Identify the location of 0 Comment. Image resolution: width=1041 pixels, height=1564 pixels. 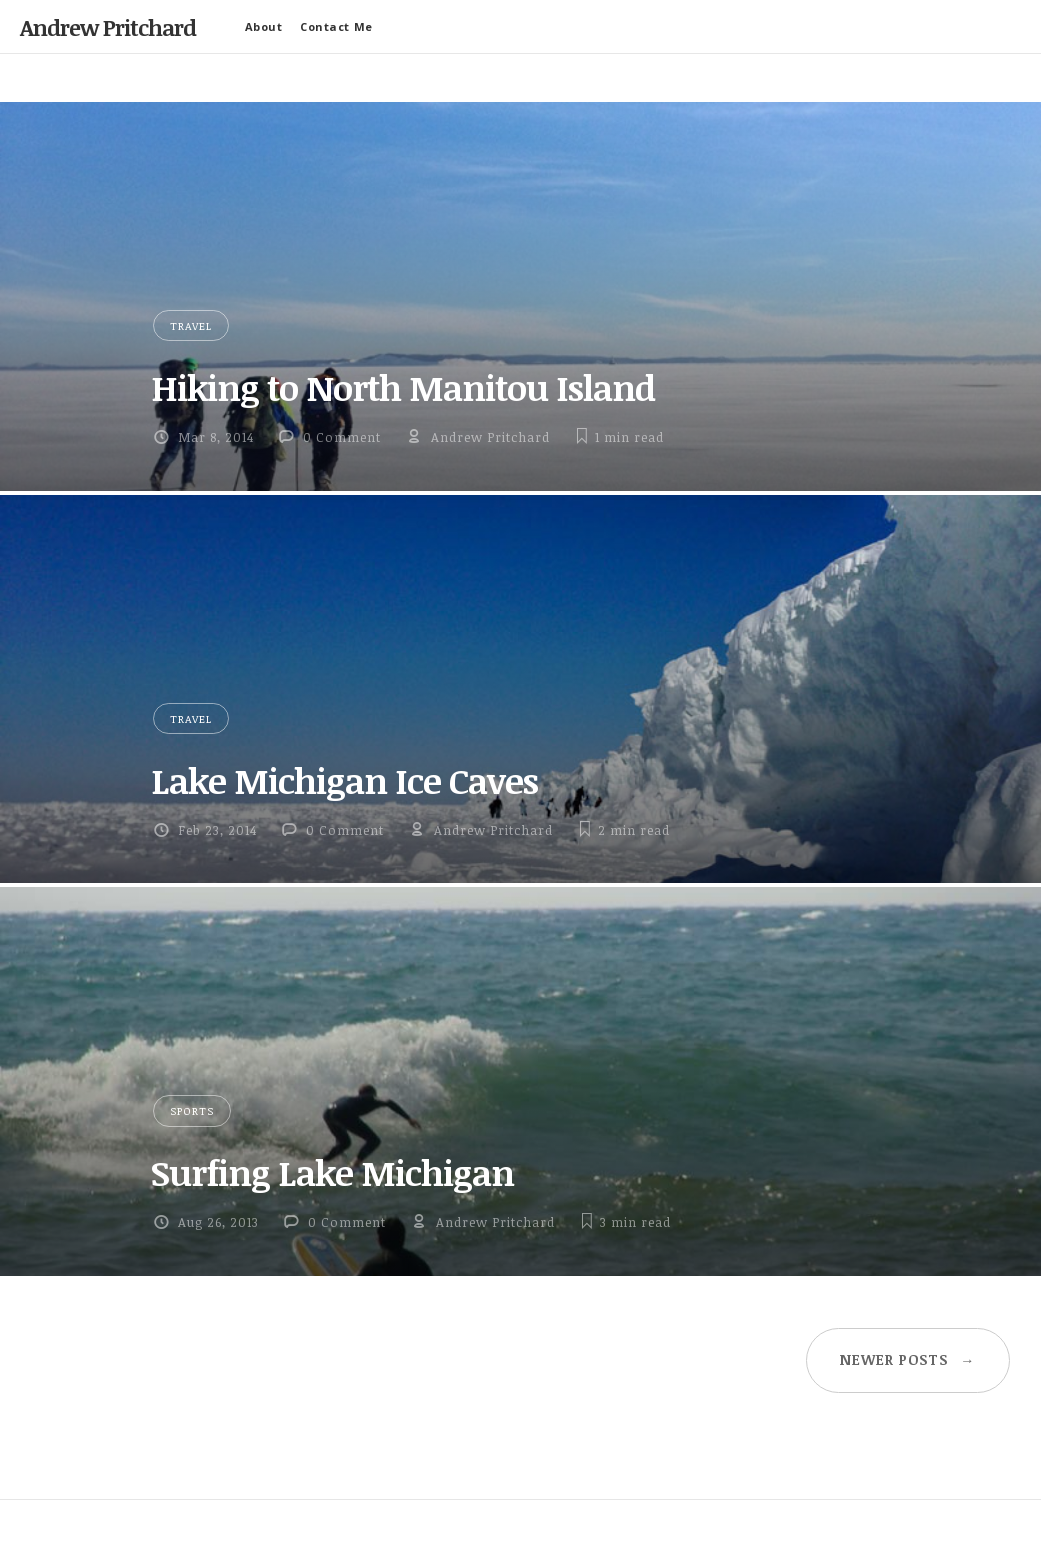
(342, 437).